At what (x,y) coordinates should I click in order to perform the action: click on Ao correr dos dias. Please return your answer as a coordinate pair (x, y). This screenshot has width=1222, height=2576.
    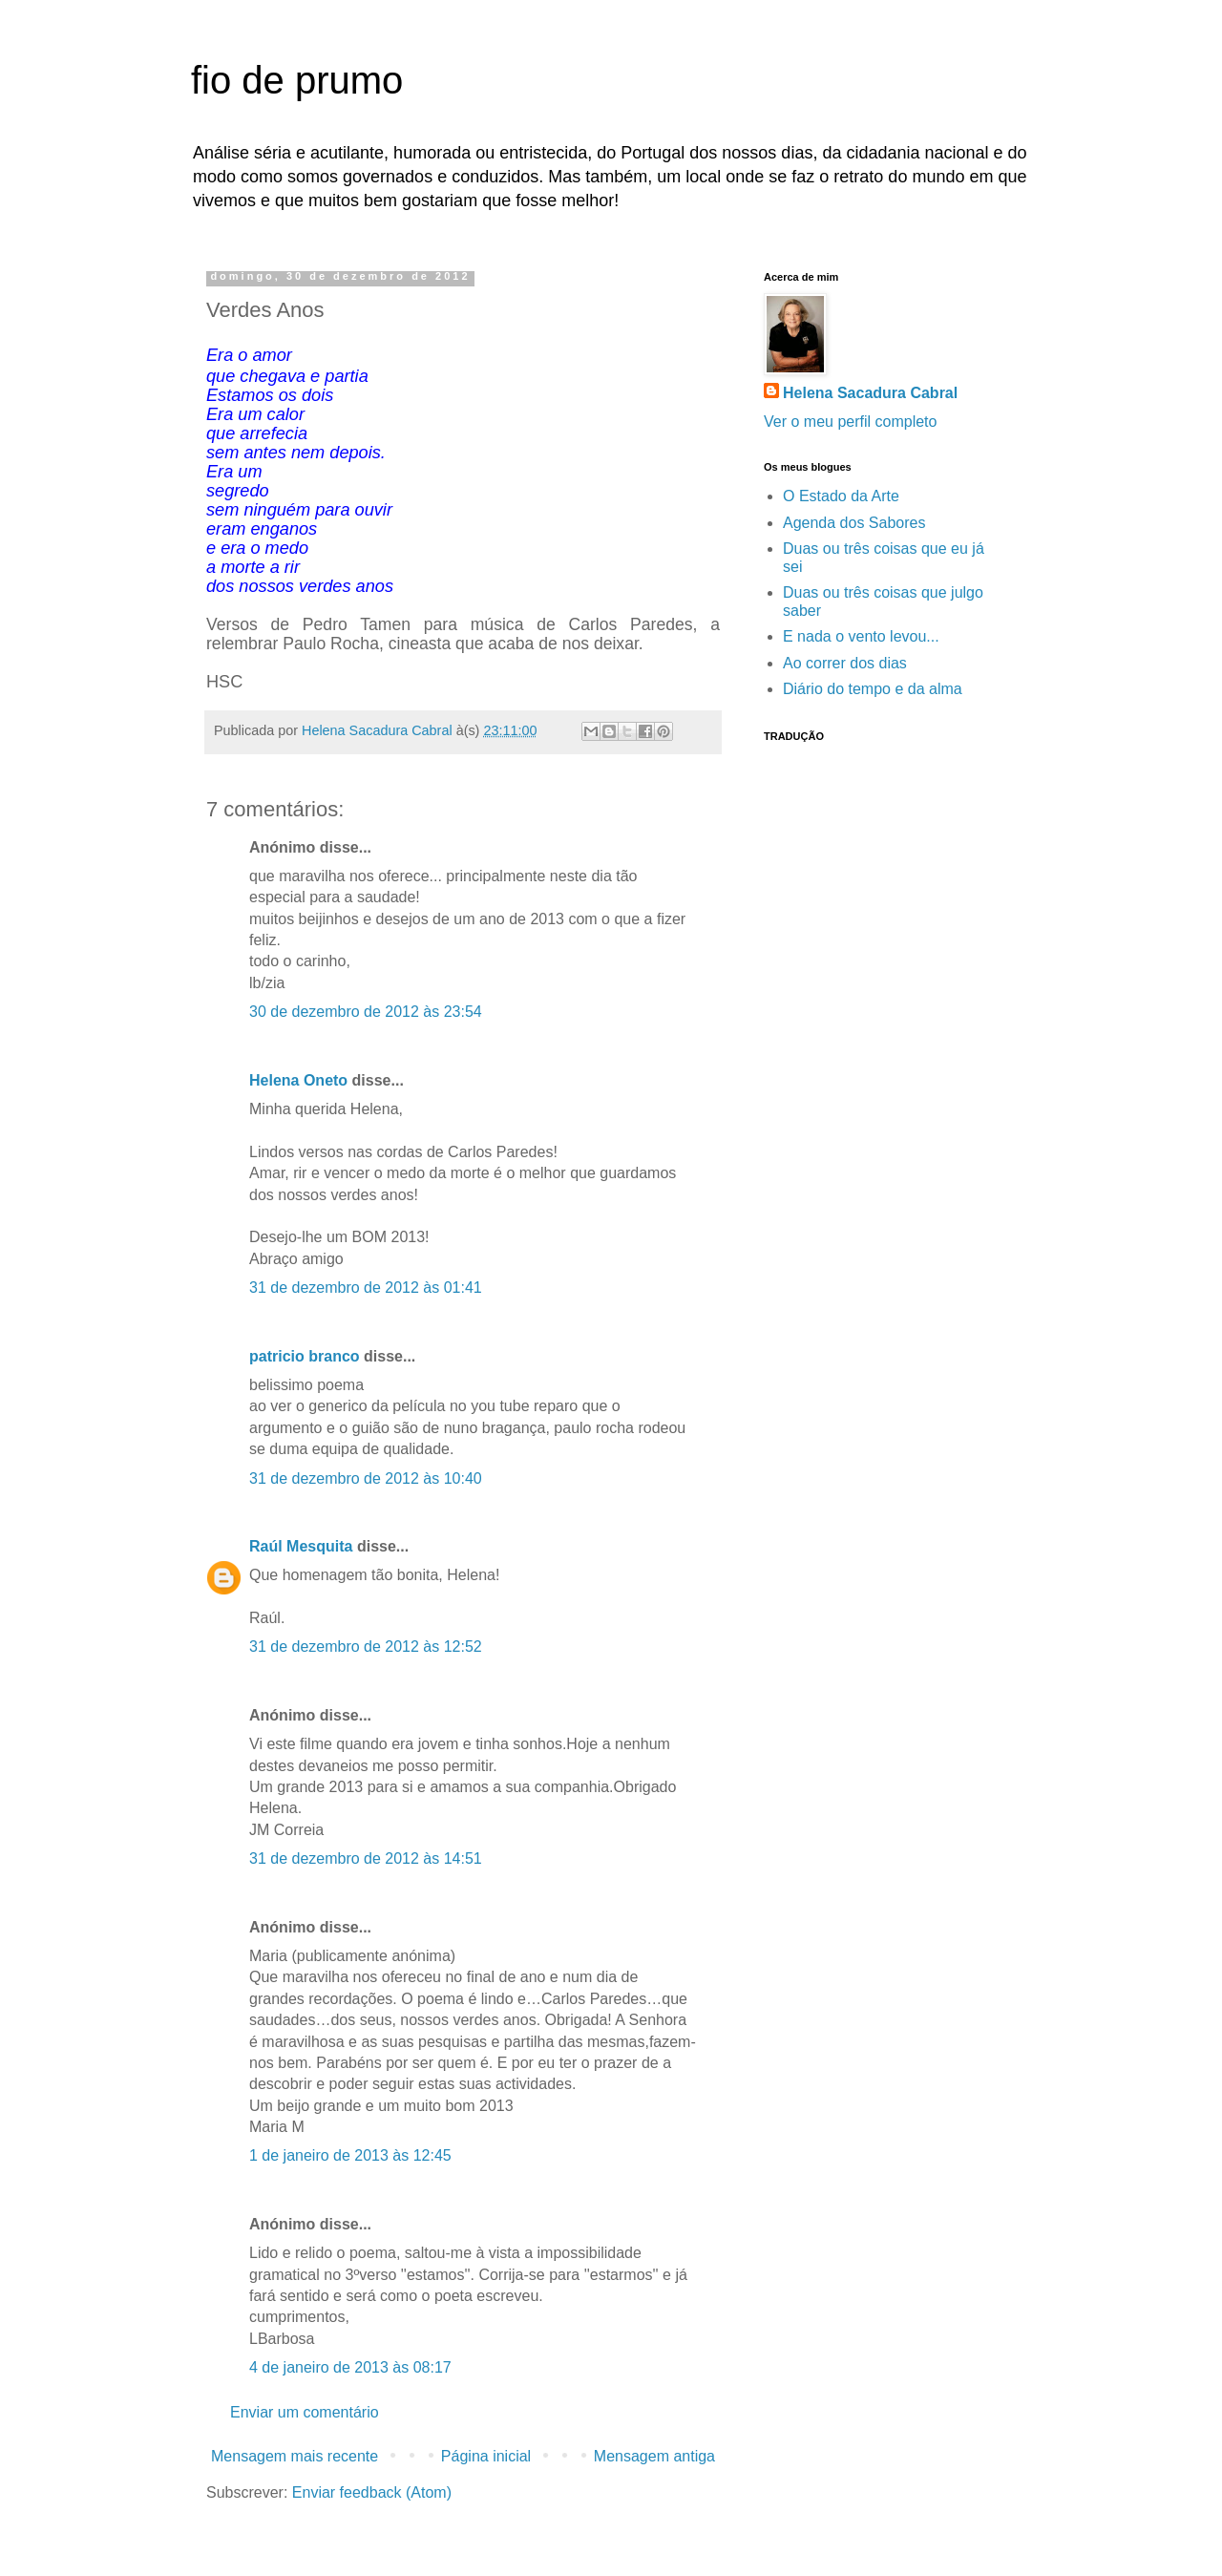
    Looking at the image, I should click on (845, 663).